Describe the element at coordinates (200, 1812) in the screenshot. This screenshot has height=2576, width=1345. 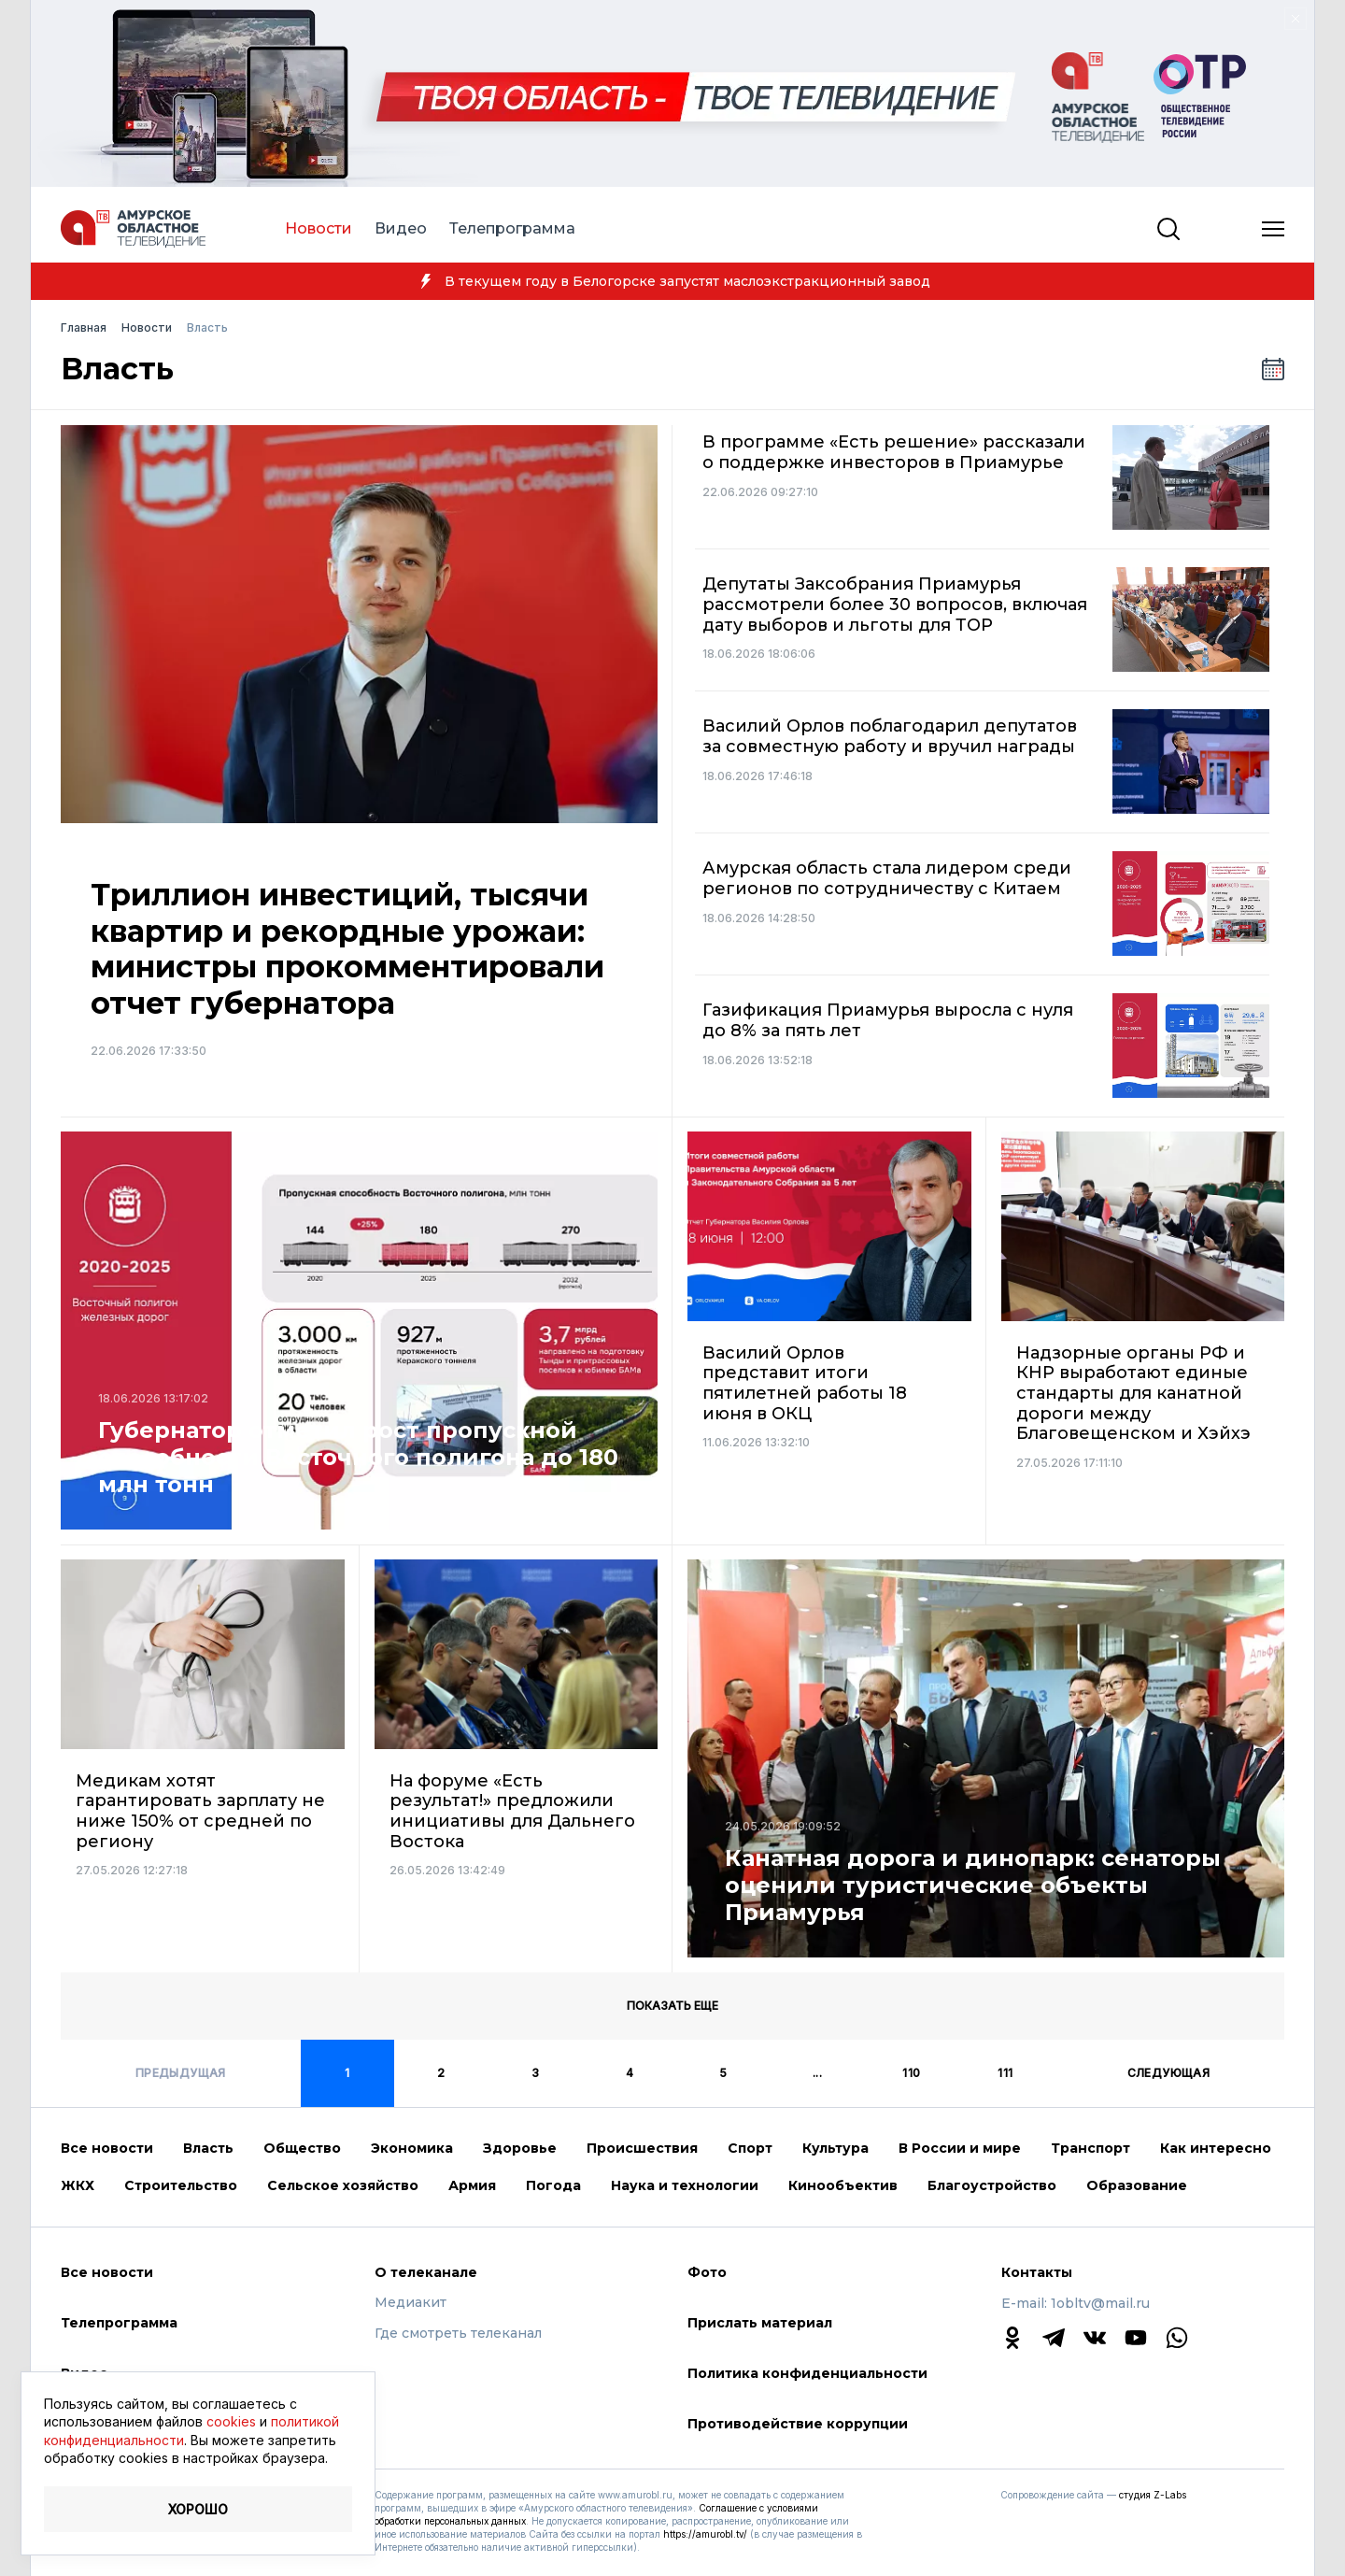
I see `Медикам хотят гарантировать зарплату не ниже 150% от средней по региону` at that location.